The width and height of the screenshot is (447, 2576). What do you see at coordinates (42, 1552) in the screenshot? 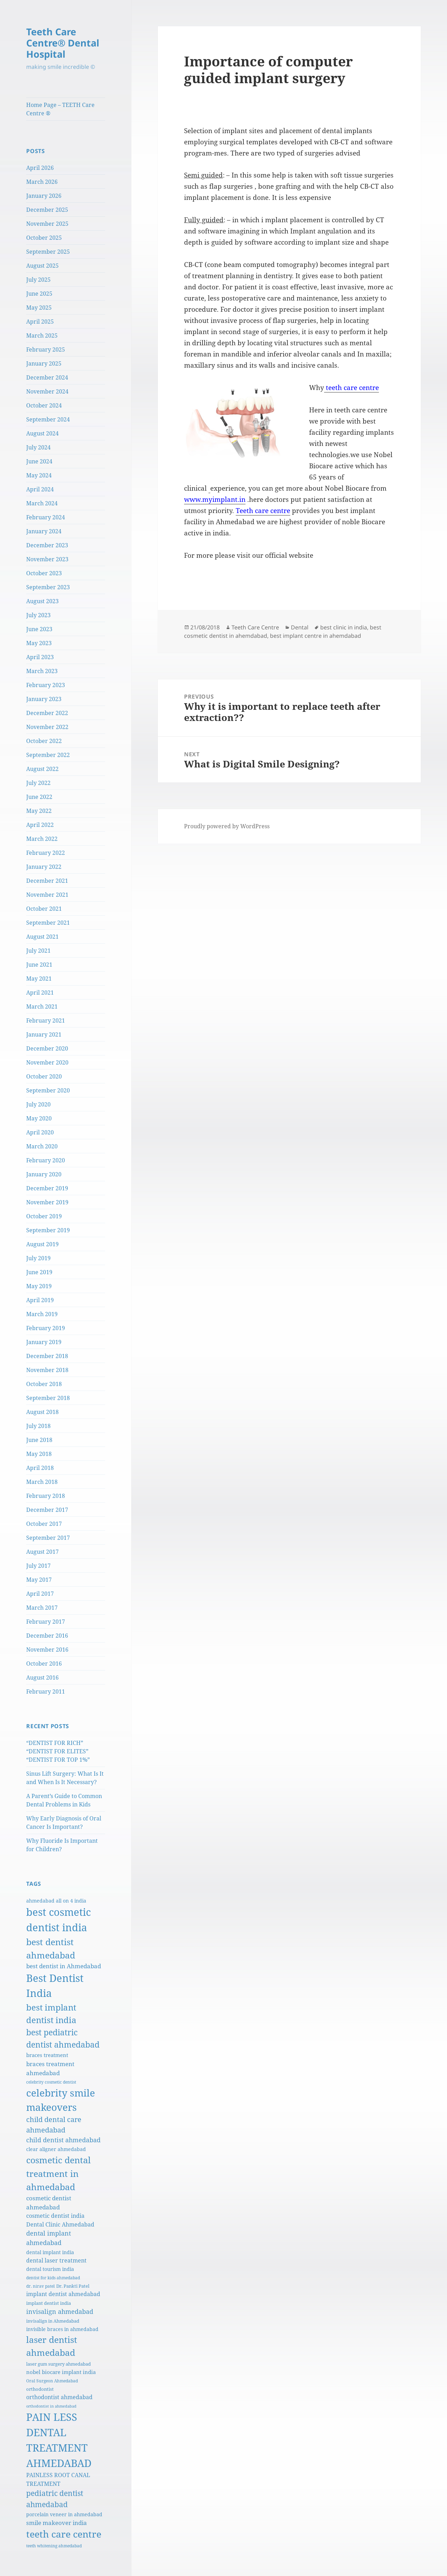
I see `August 2017` at bounding box center [42, 1552].